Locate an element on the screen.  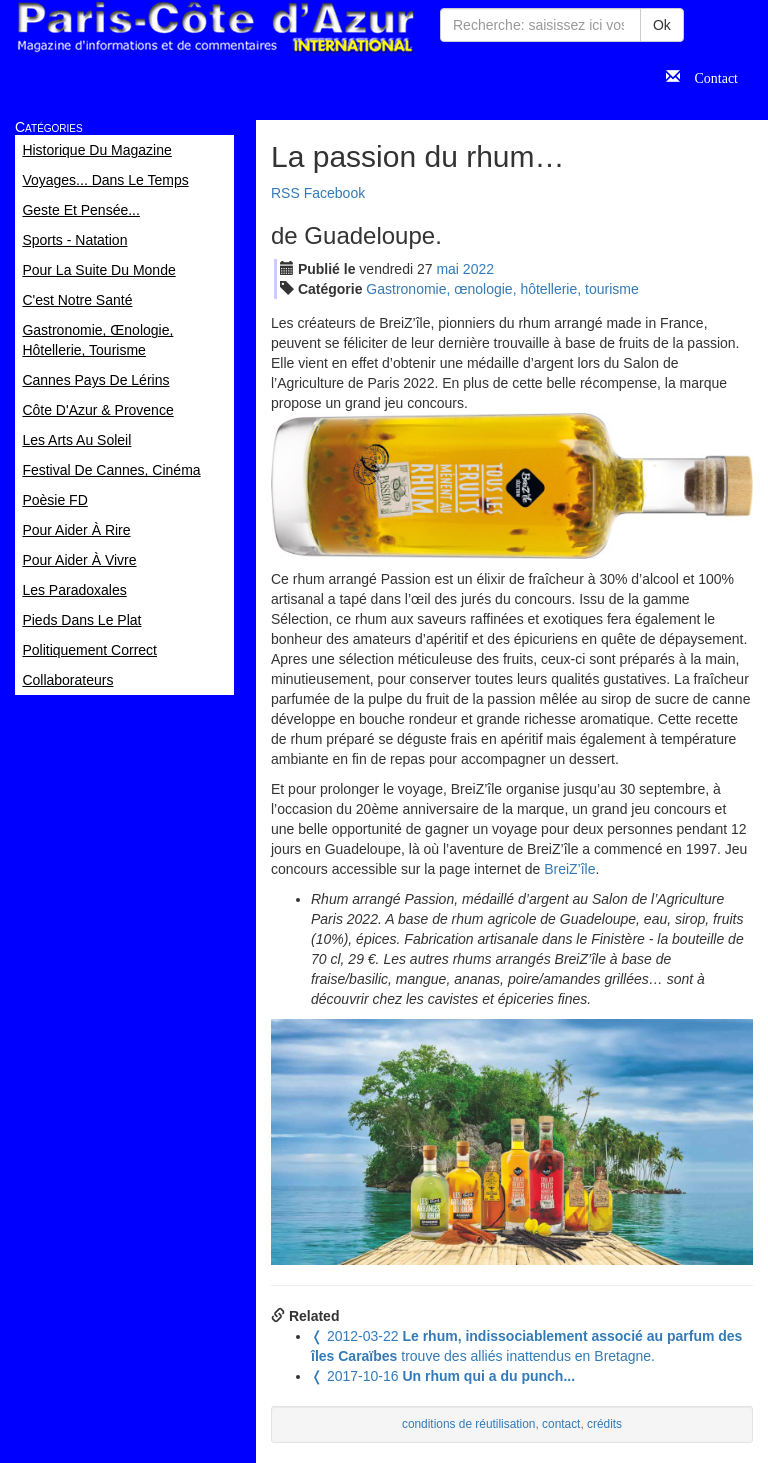
mai is located at coordinates (447, 269).